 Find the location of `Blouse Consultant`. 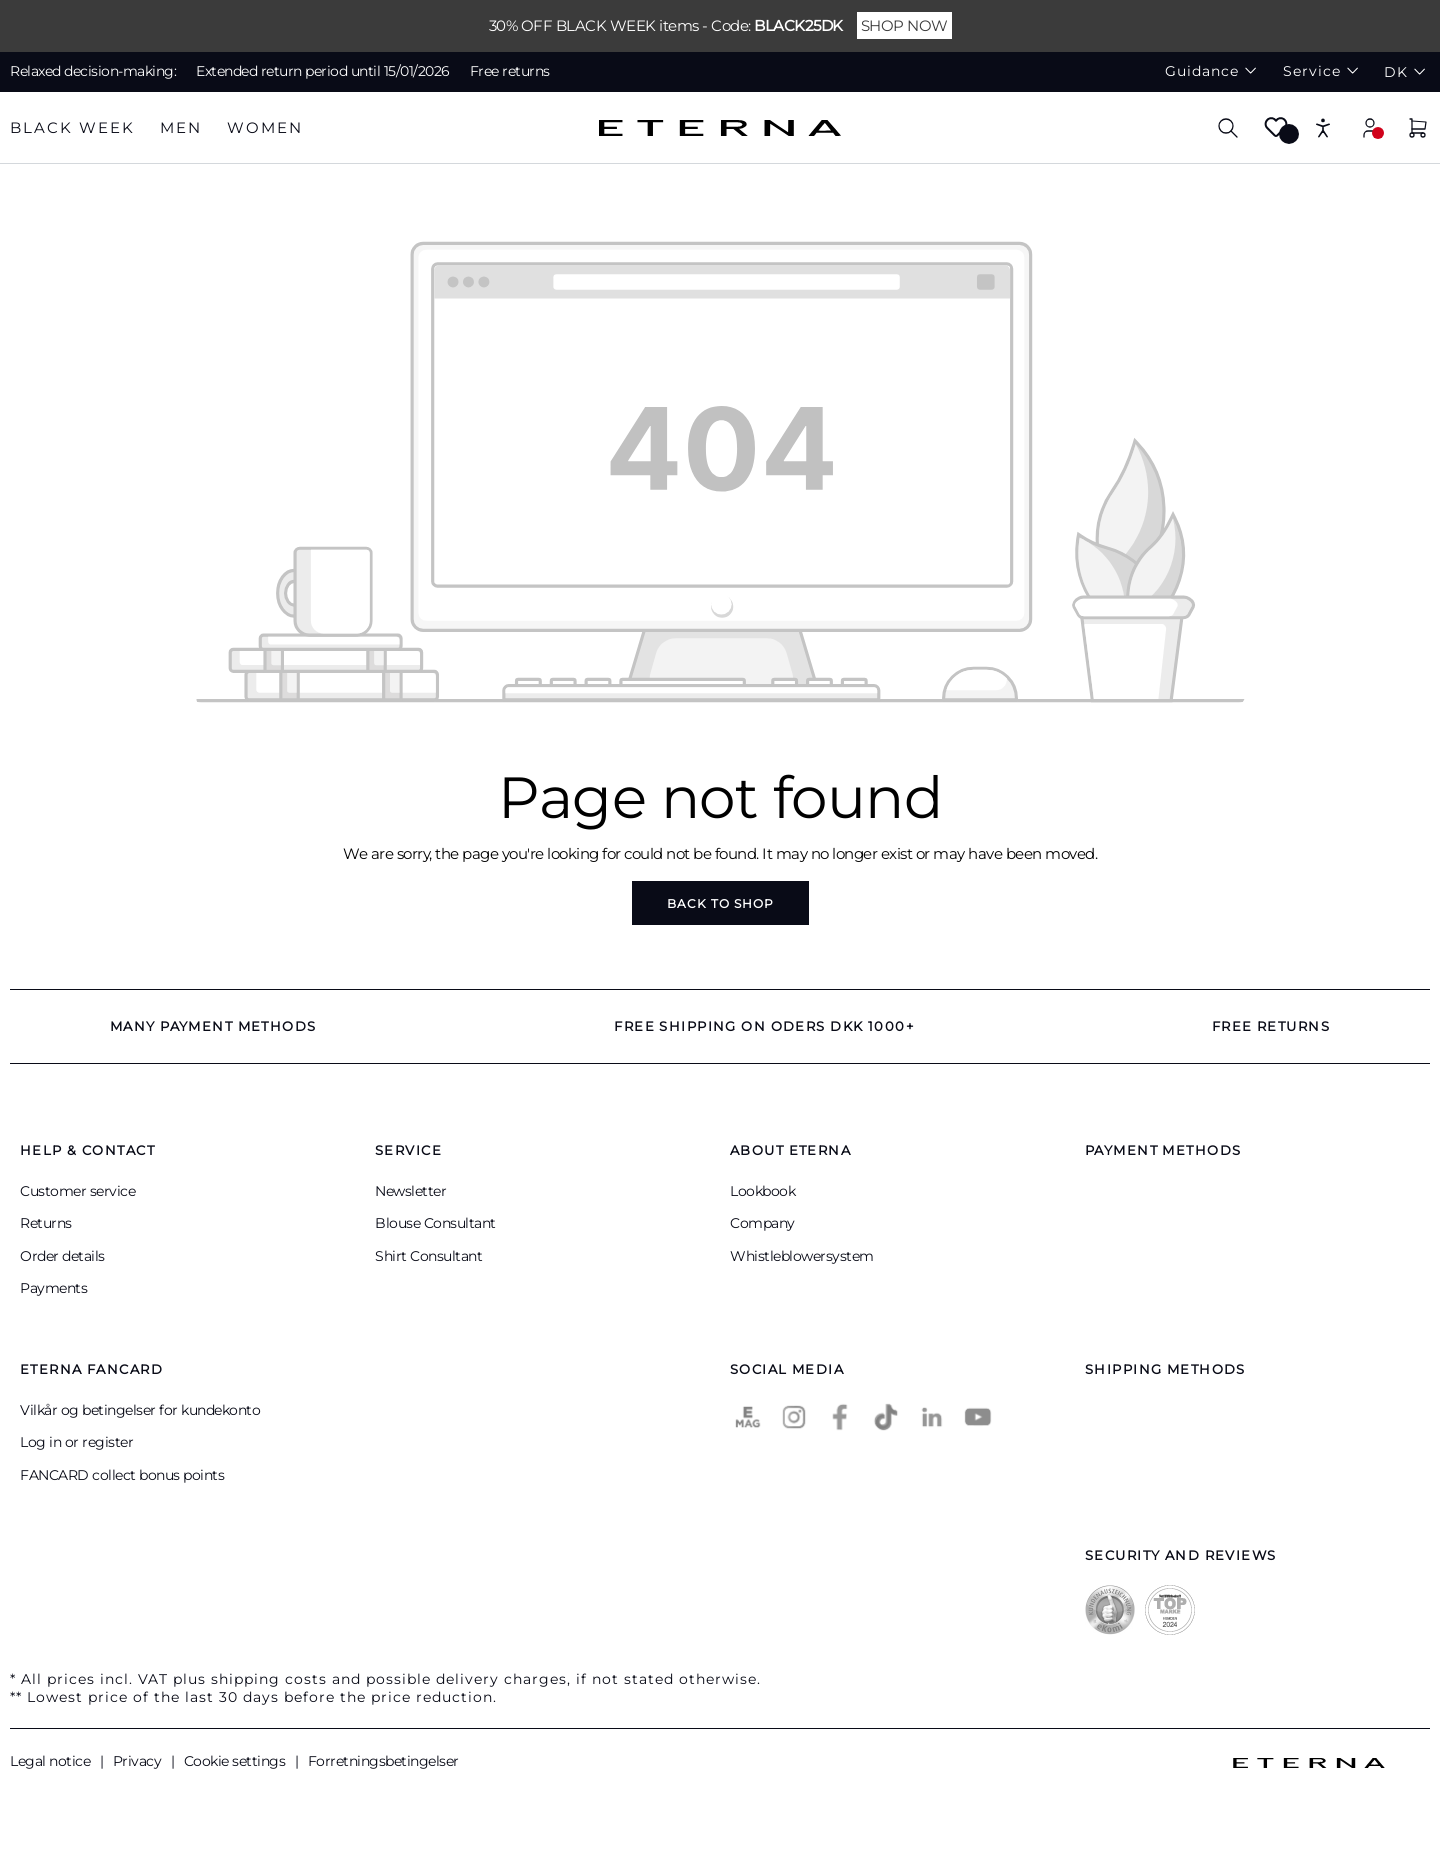

Blouse Consultant is located at coordinates (435, 1223).